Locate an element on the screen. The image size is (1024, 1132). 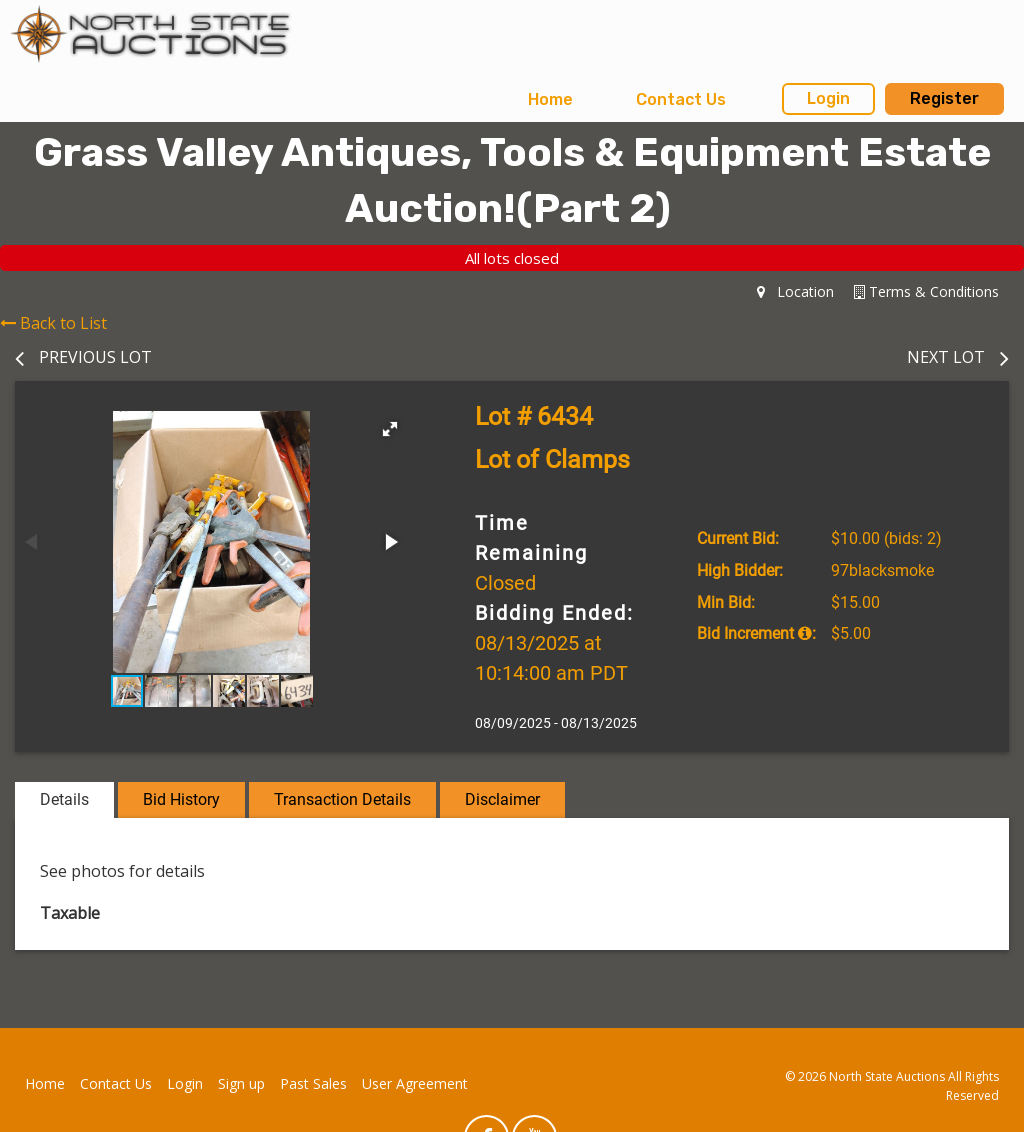
Home is located at coordinates (550, 99).